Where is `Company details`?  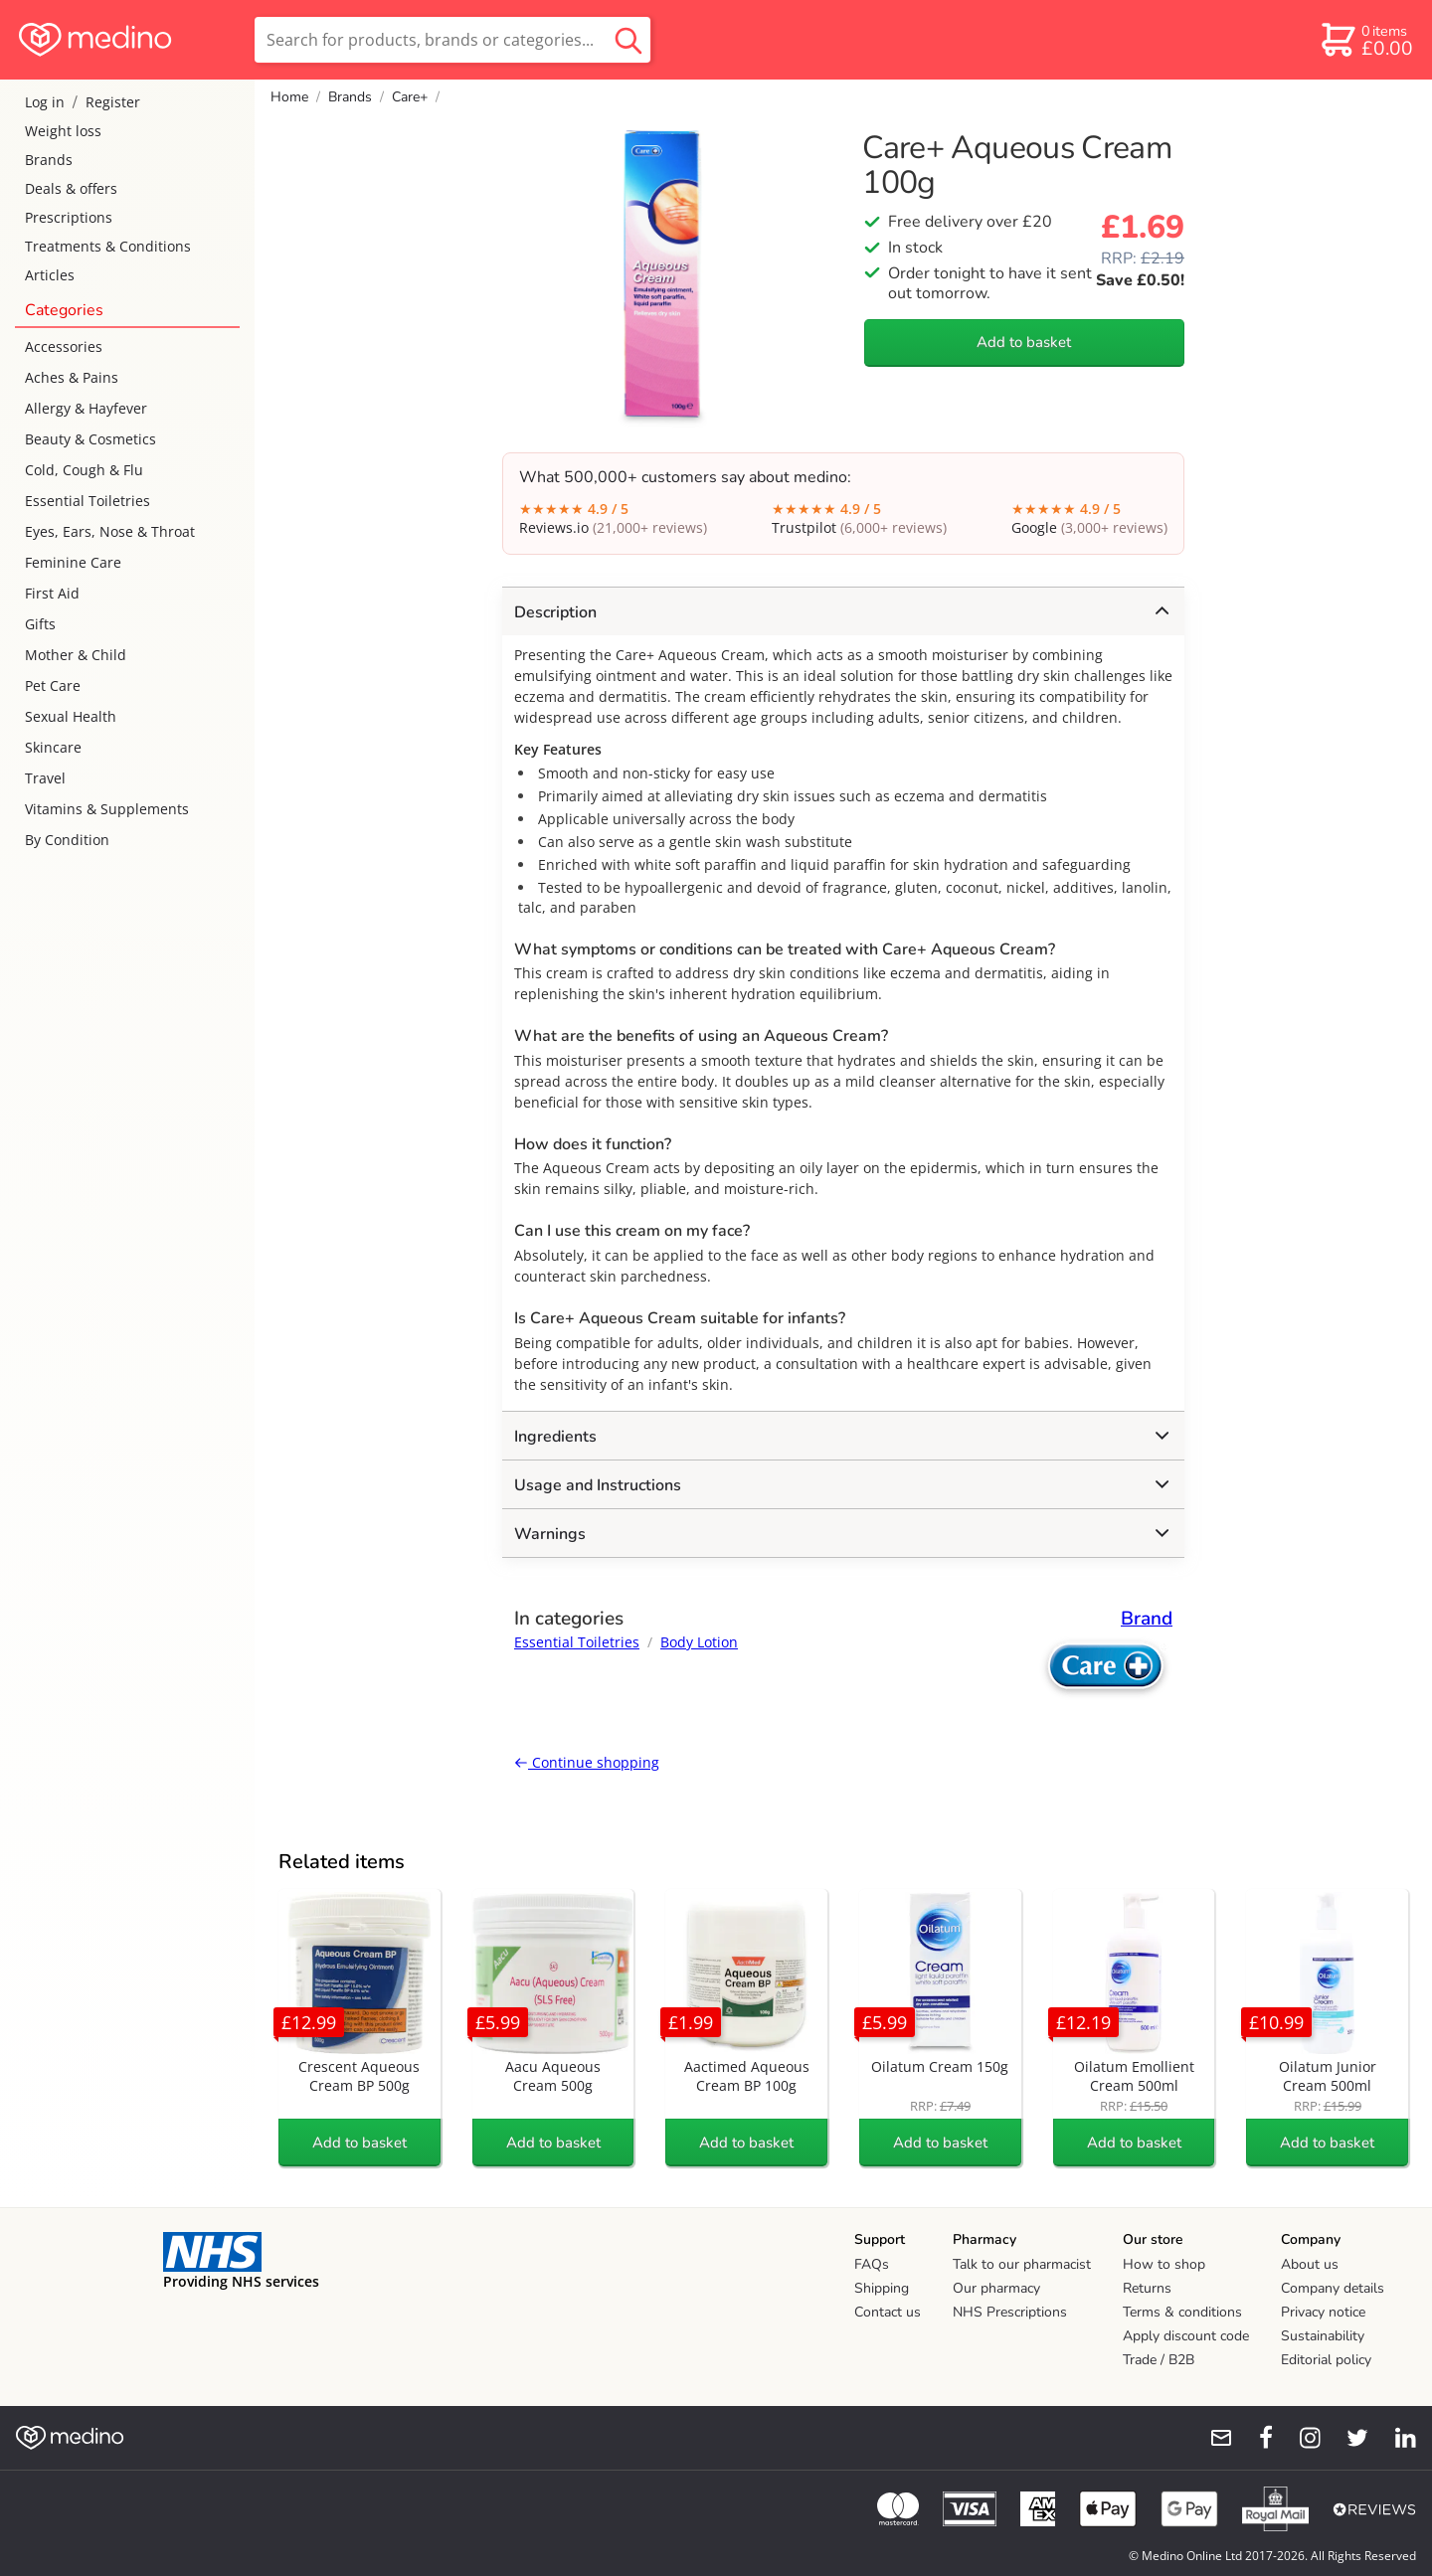
Company details is located at coordinates (1332, 2288).